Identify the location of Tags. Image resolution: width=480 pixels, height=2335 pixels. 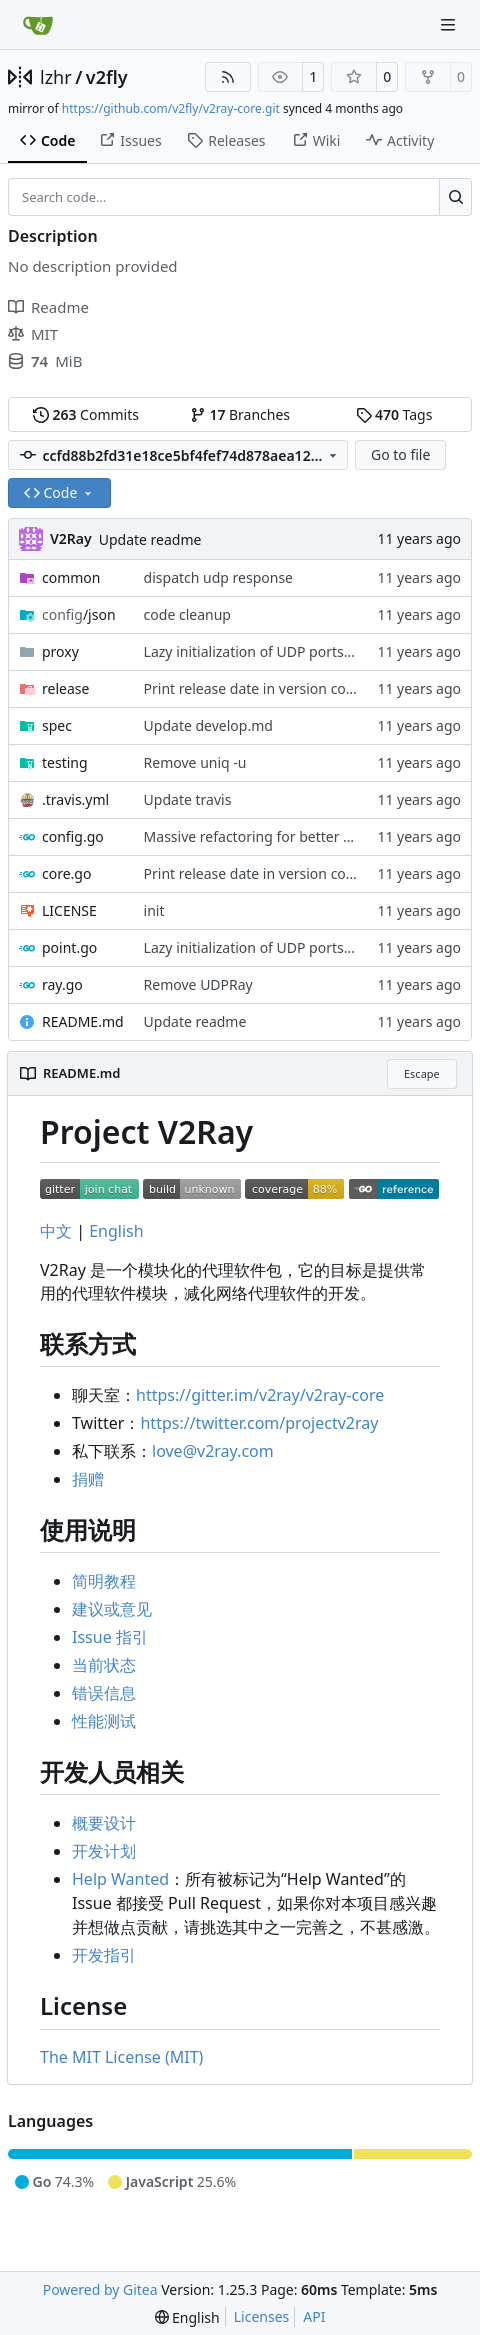
(394, 414).